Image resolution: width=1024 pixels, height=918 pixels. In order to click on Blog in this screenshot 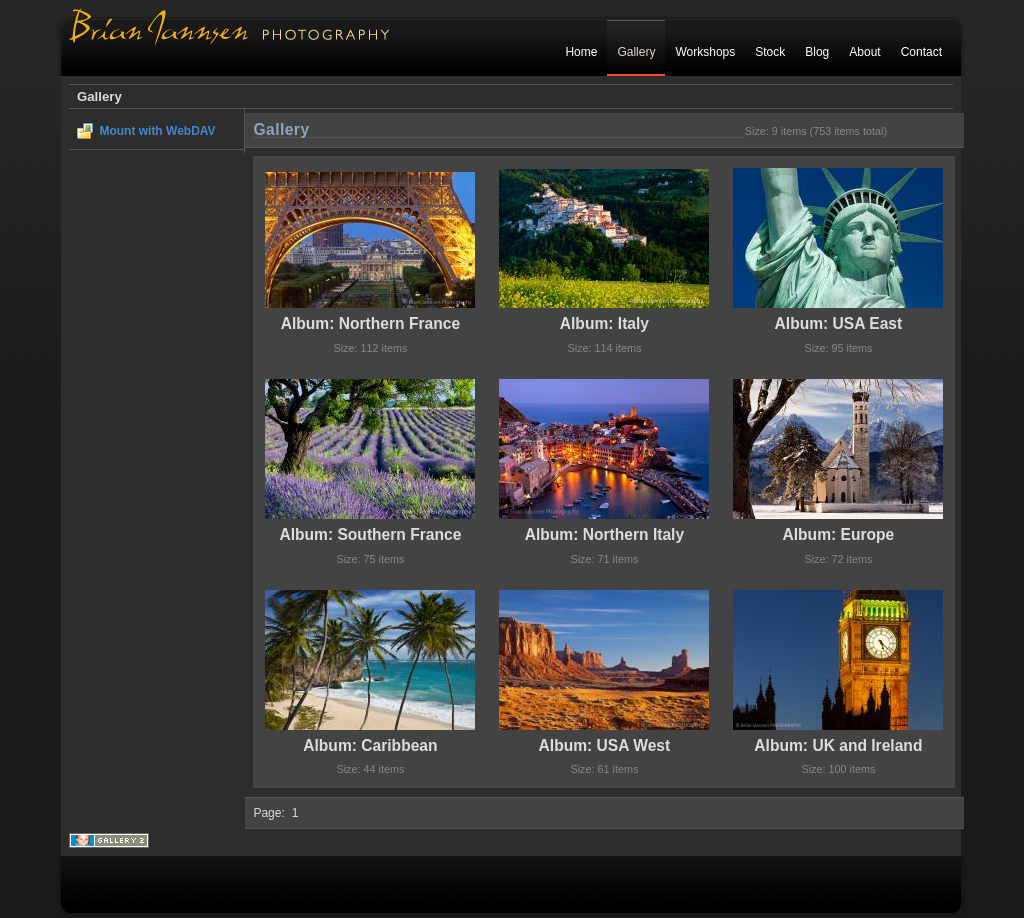, I will do `click(817, 52)`.